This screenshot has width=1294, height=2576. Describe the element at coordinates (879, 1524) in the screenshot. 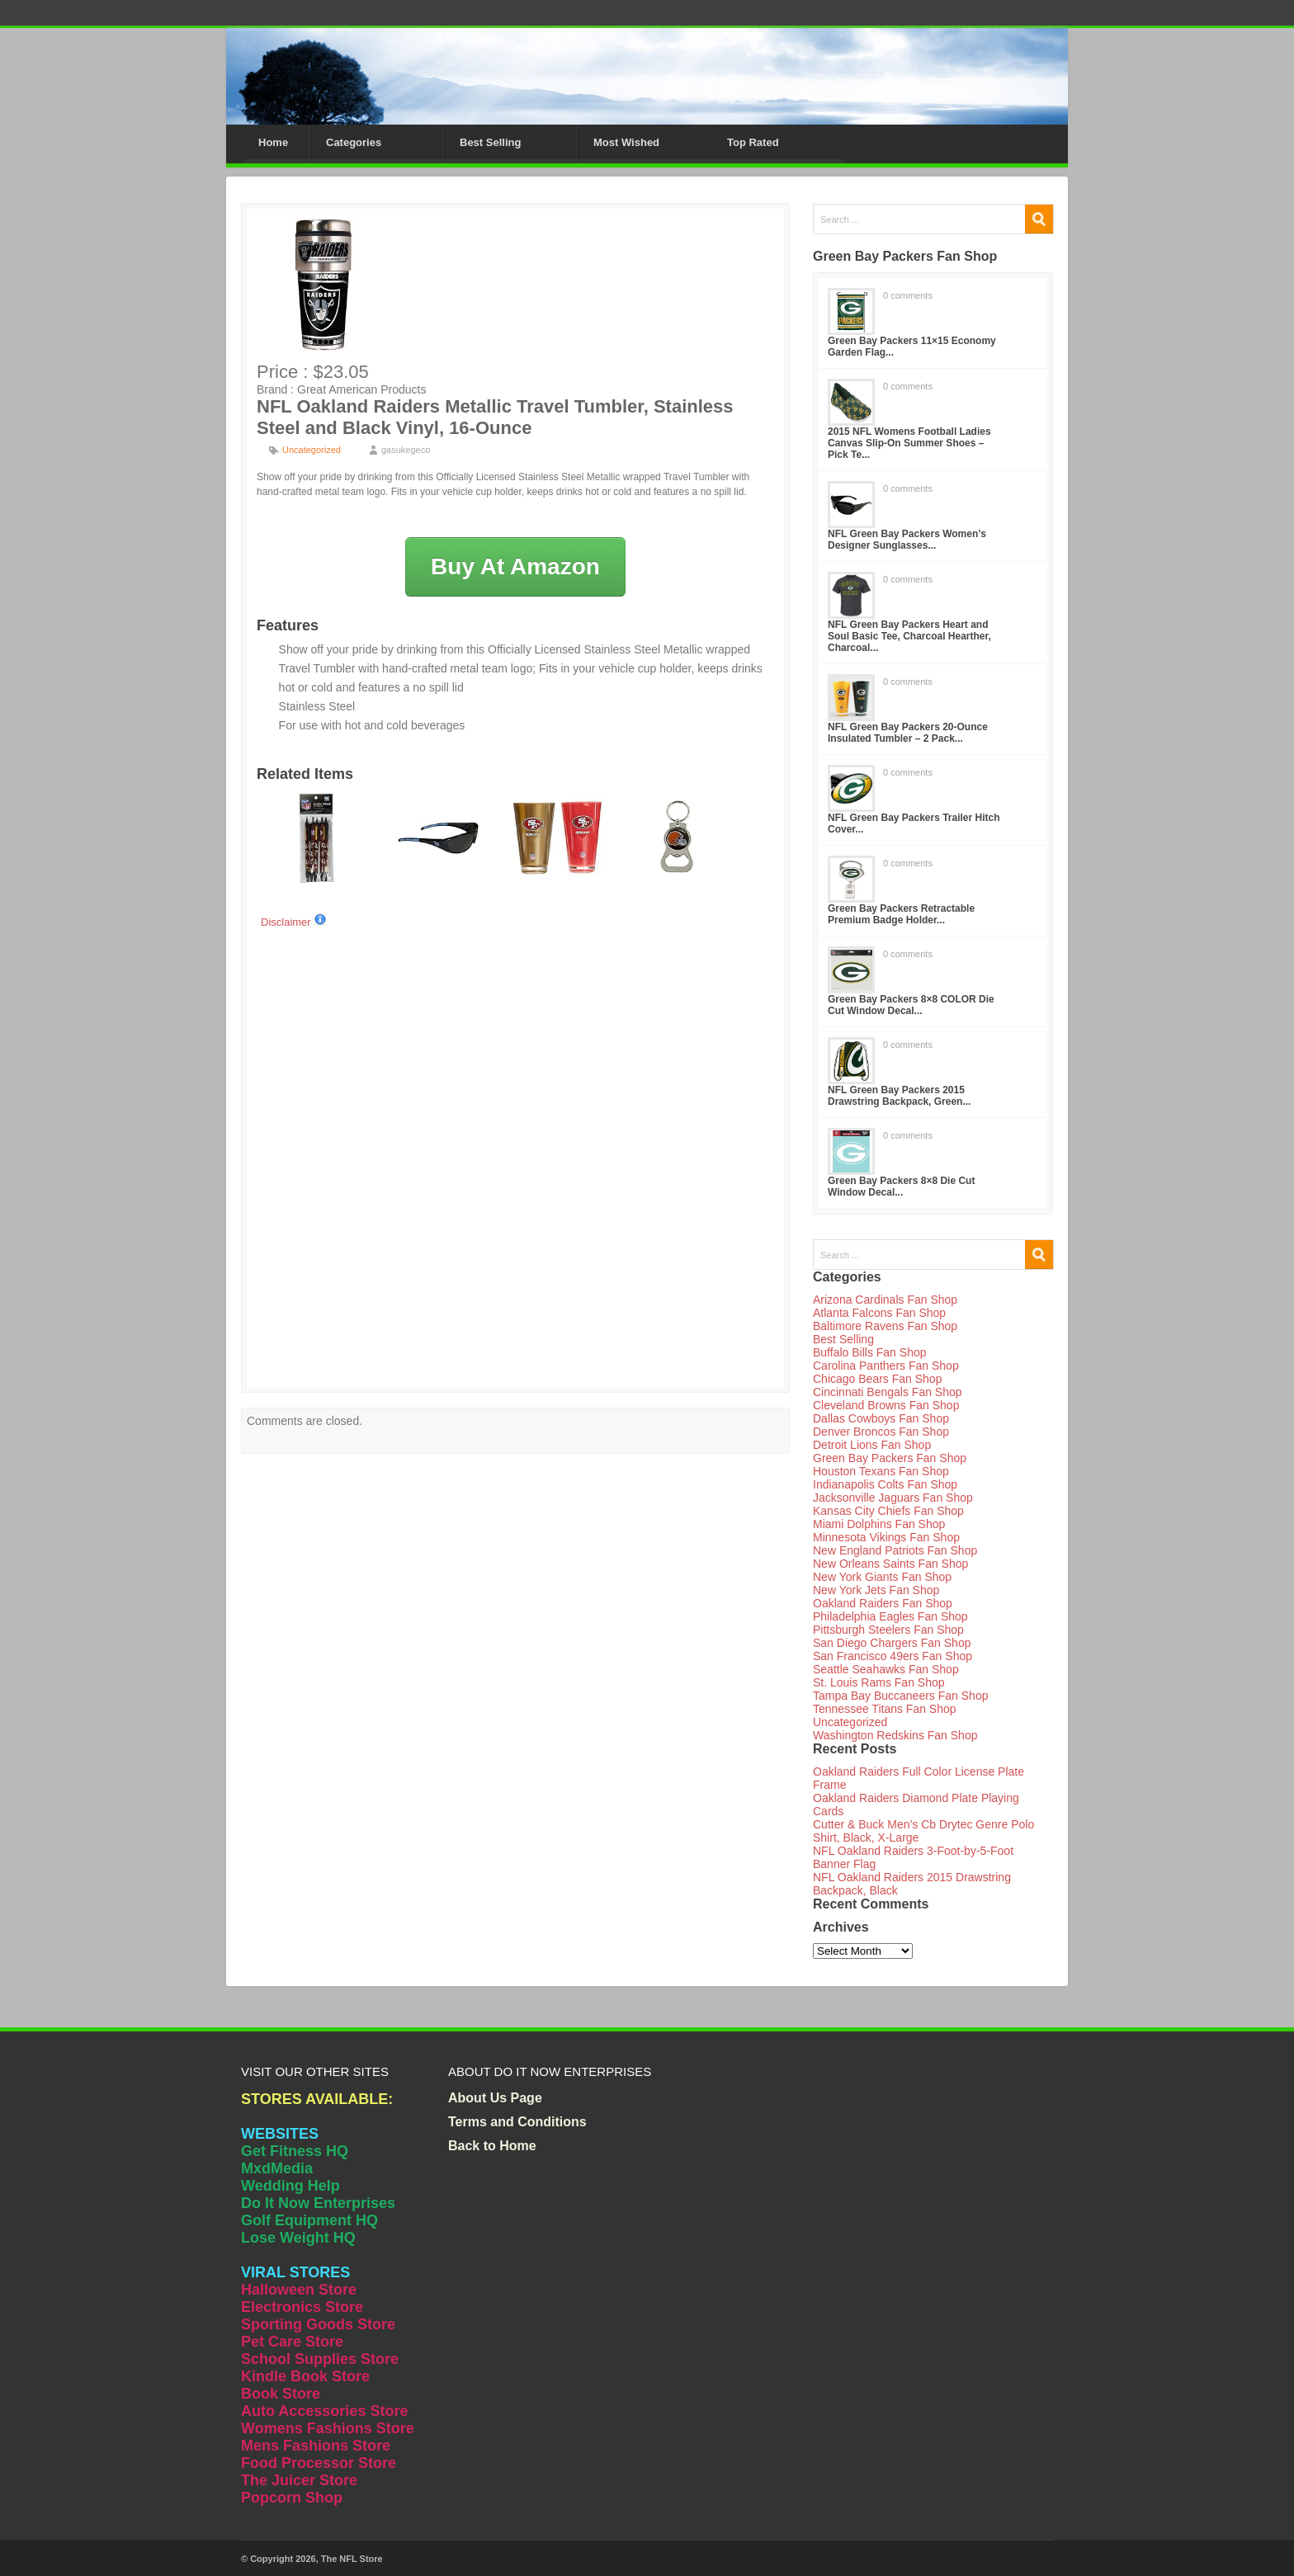

I see `Miami Dolphins Fan Shop` at that location.